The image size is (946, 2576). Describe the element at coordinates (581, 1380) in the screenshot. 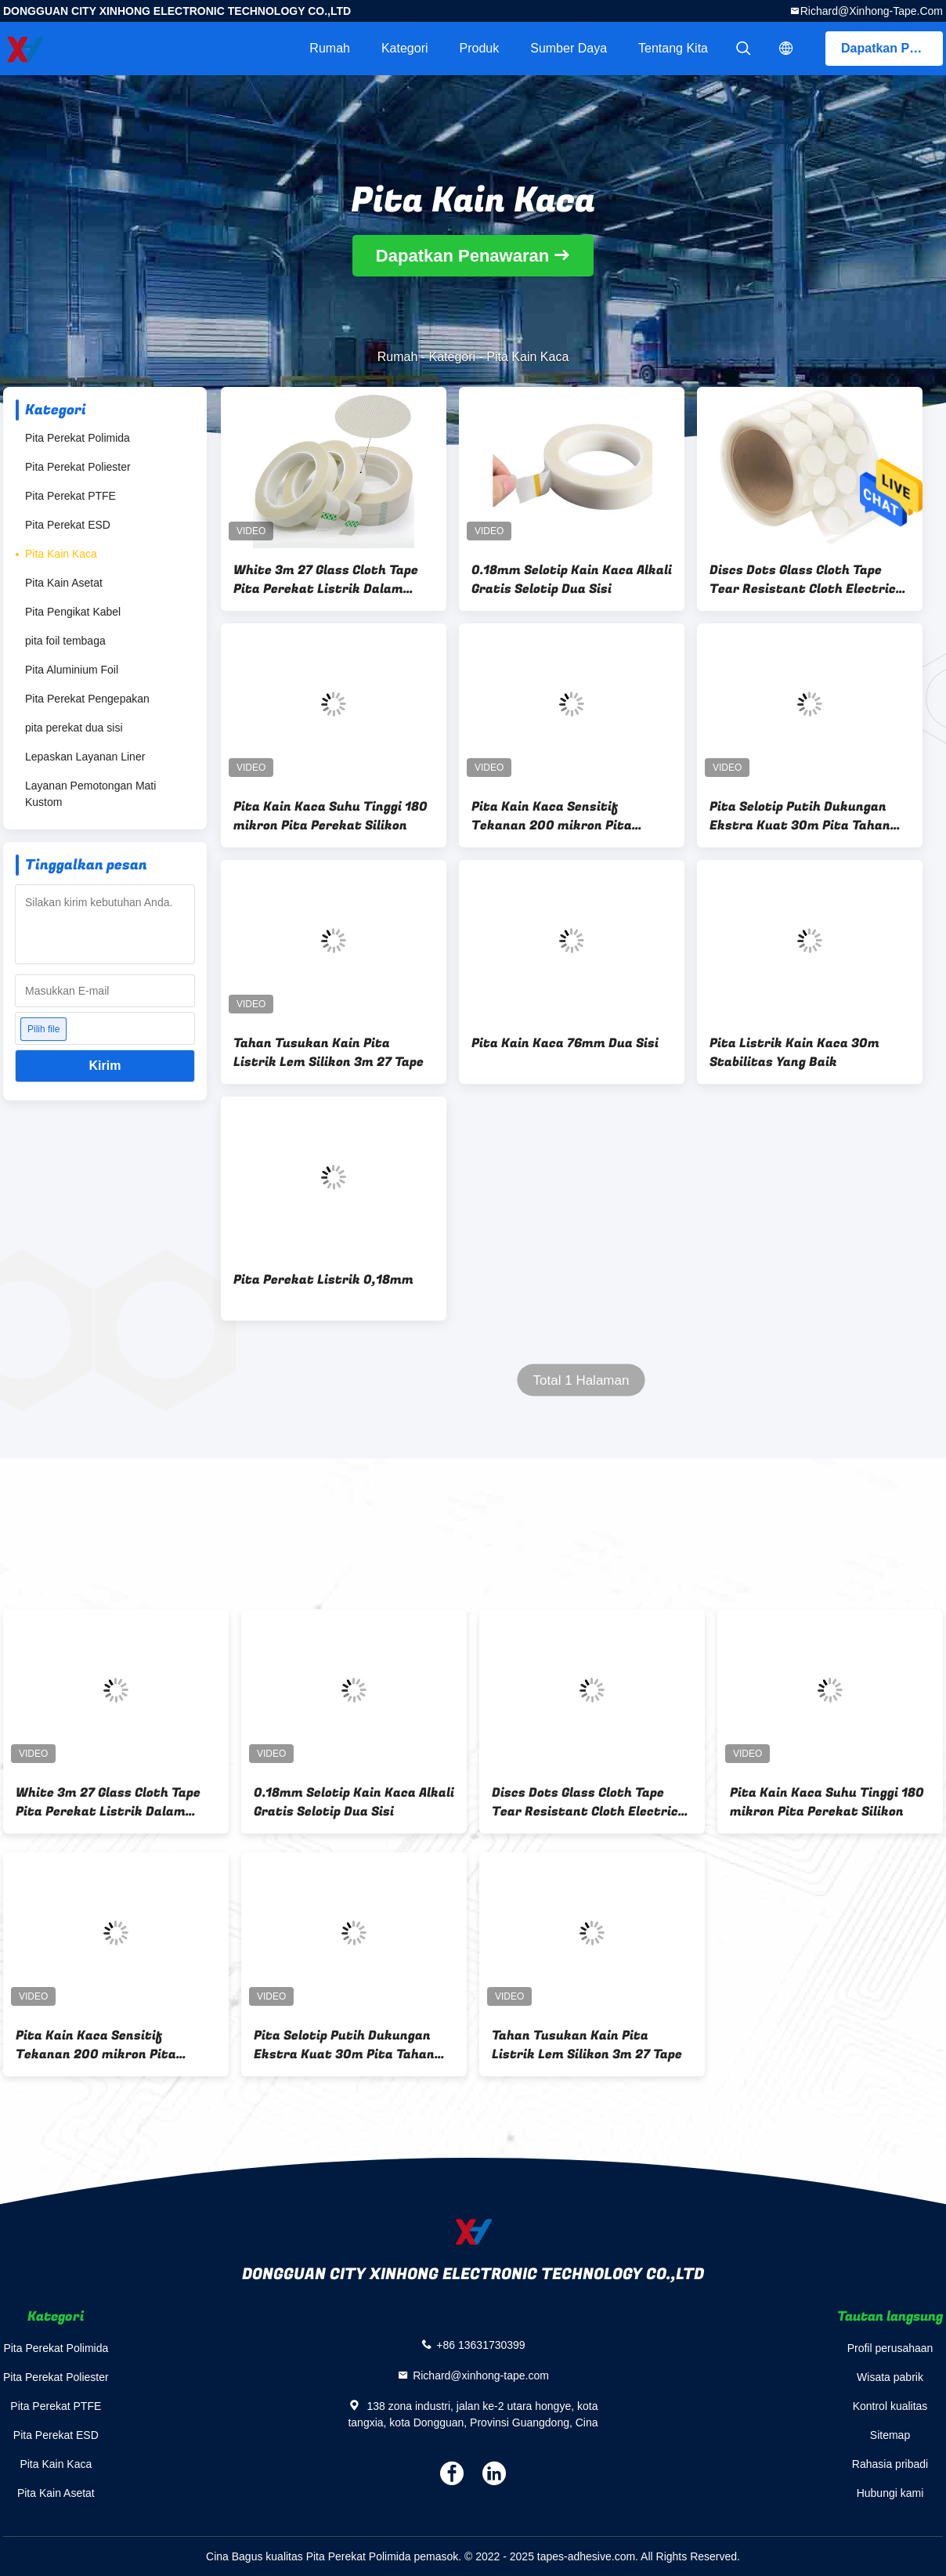

I see `Total 1 Halaman` at that location.